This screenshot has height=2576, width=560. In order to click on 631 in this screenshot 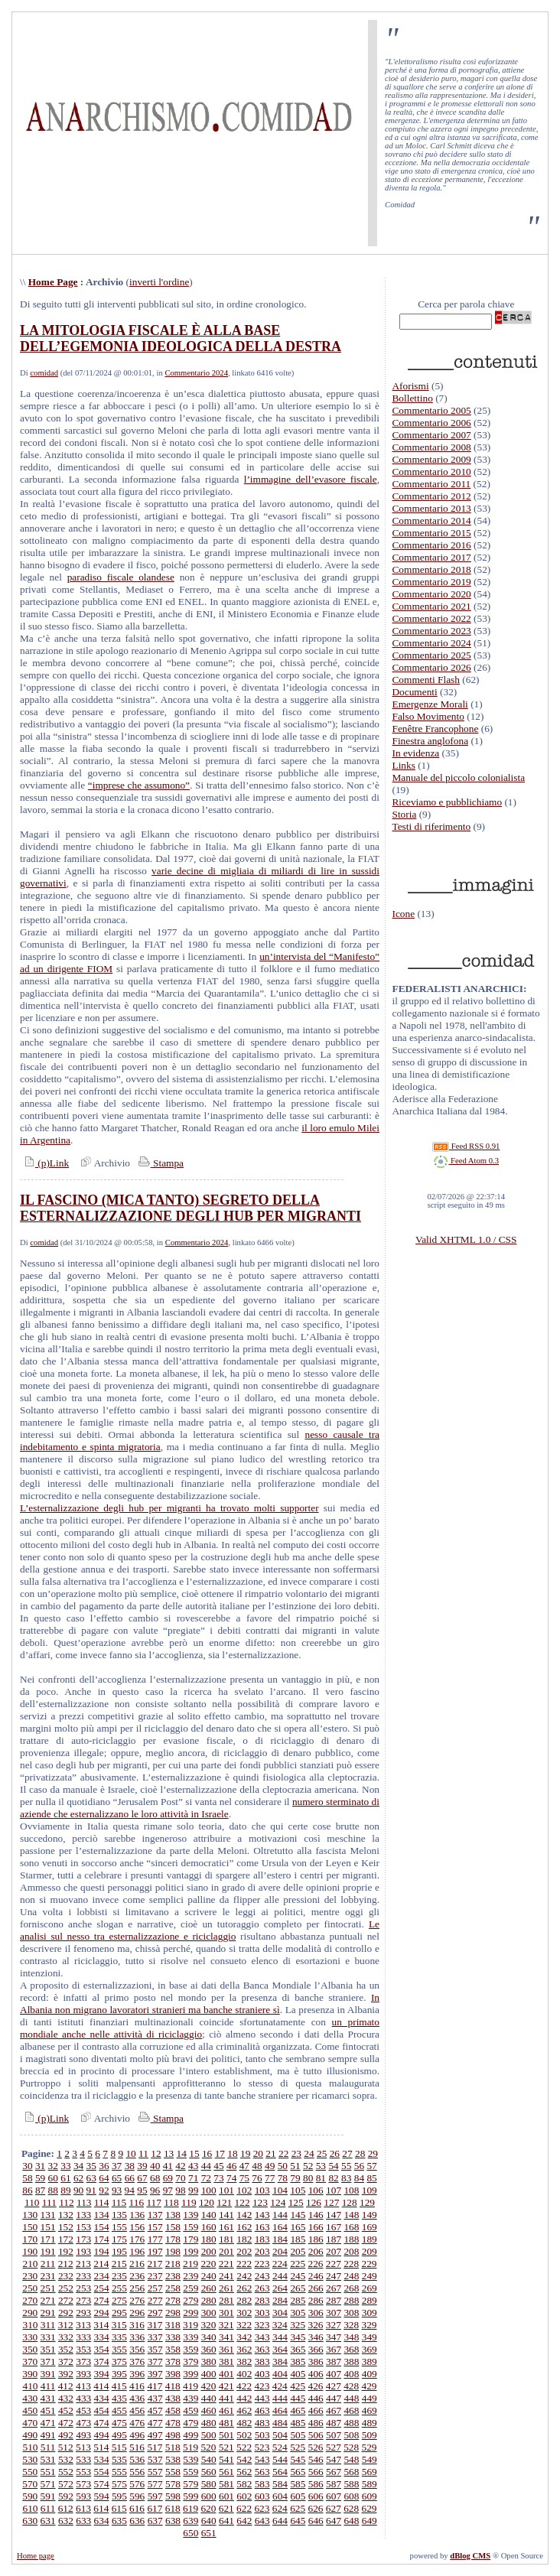, I will do `click(48, 2520)`.